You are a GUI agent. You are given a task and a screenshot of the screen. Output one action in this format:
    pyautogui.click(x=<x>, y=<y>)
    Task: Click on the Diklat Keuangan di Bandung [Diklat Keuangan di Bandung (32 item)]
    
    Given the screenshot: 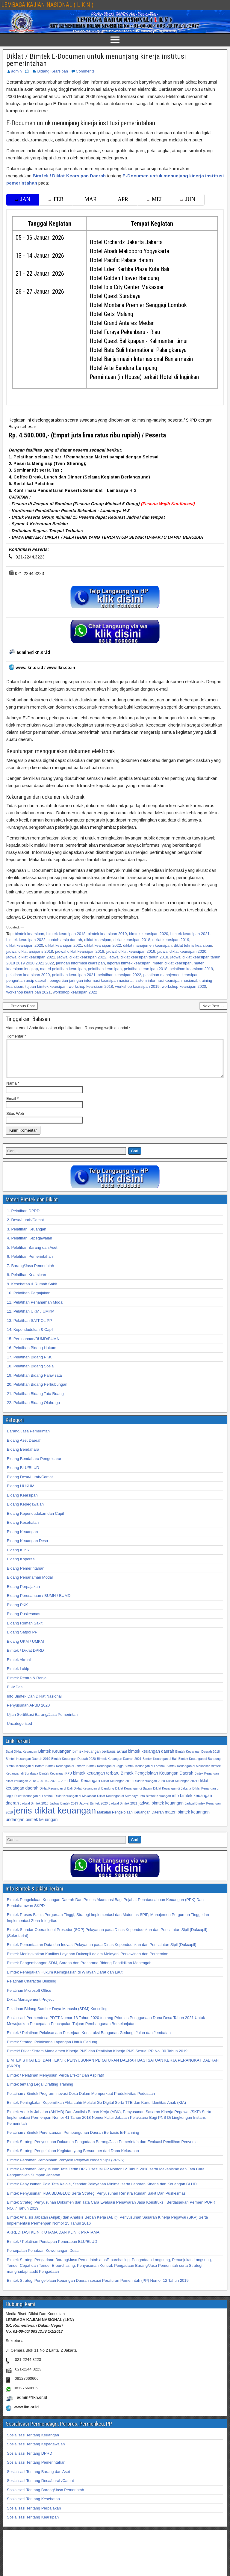 What is the action you would take?
    pyautogui.click(x=94, y=1795)
    